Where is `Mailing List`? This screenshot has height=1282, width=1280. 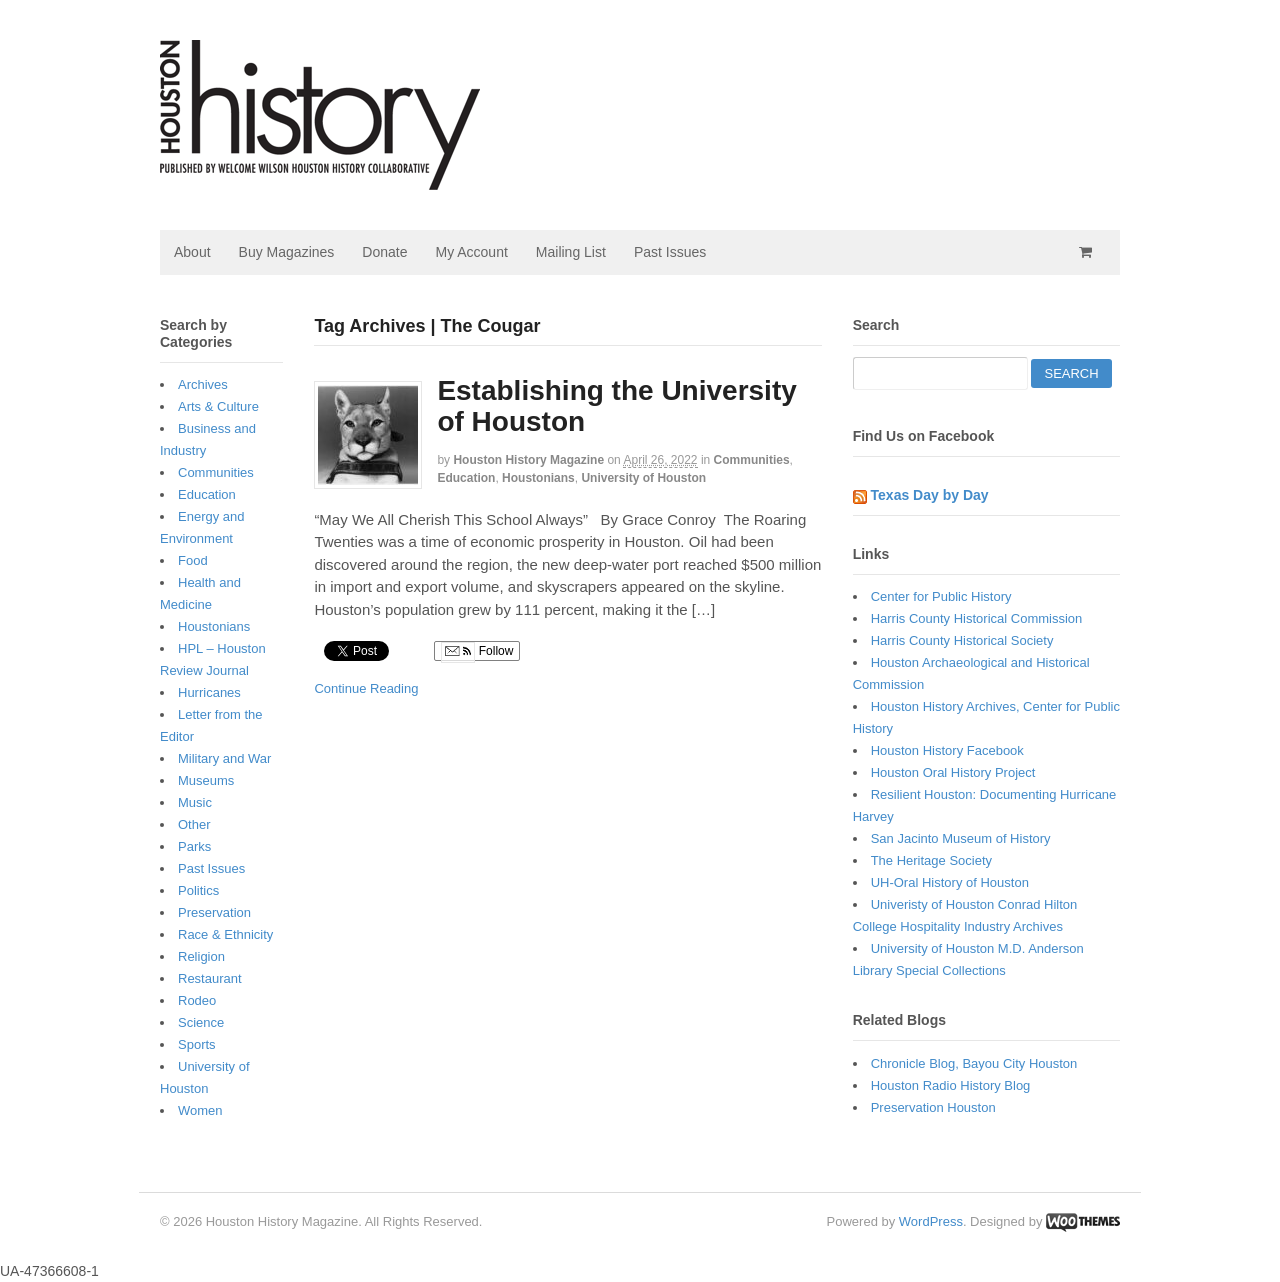 Mailing List is located at coordinates (571, 252).